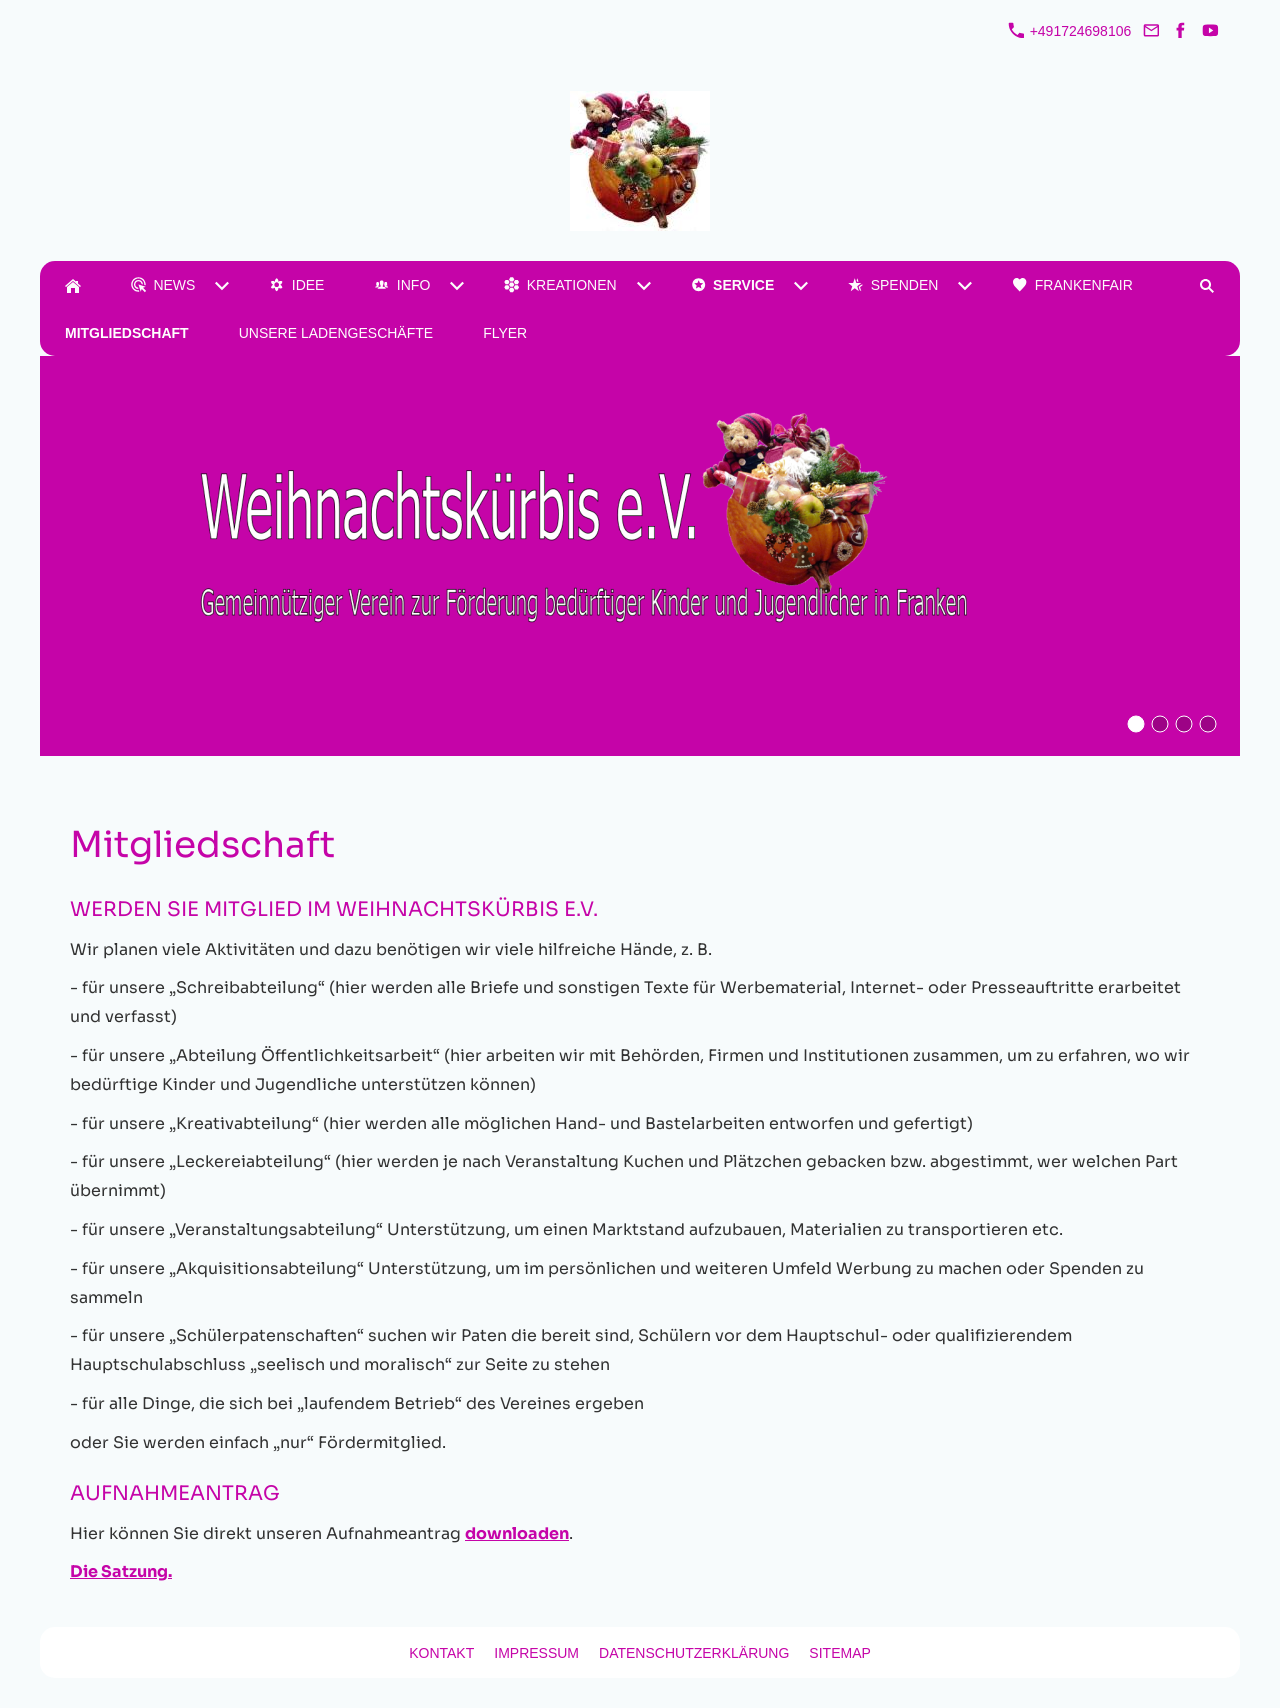 The image size is (1280, 1708). What do you see at coordinates (536, 1653) in the screenshot?
I see `Impressum` at bounding box center [536, 1653].